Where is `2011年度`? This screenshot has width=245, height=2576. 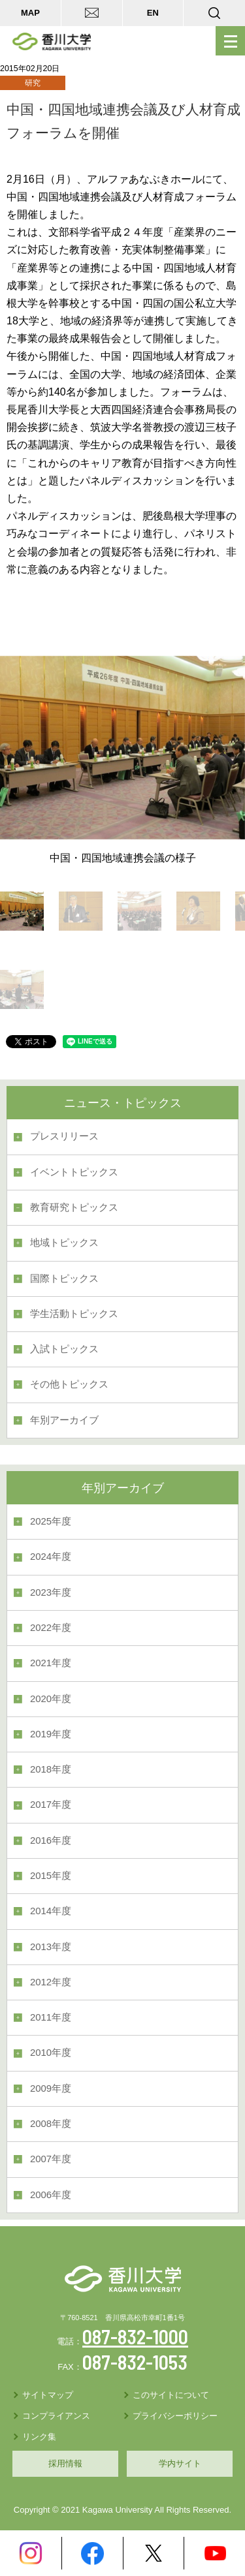
2011年度 is located at coordinates (50, 2017).